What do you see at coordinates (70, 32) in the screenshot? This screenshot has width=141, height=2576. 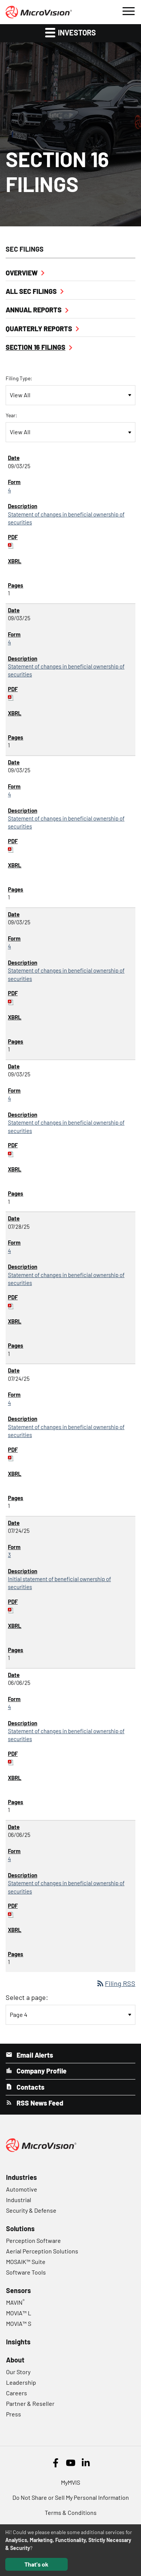 I see `Investors [button]` at bounding box center [70, 32].